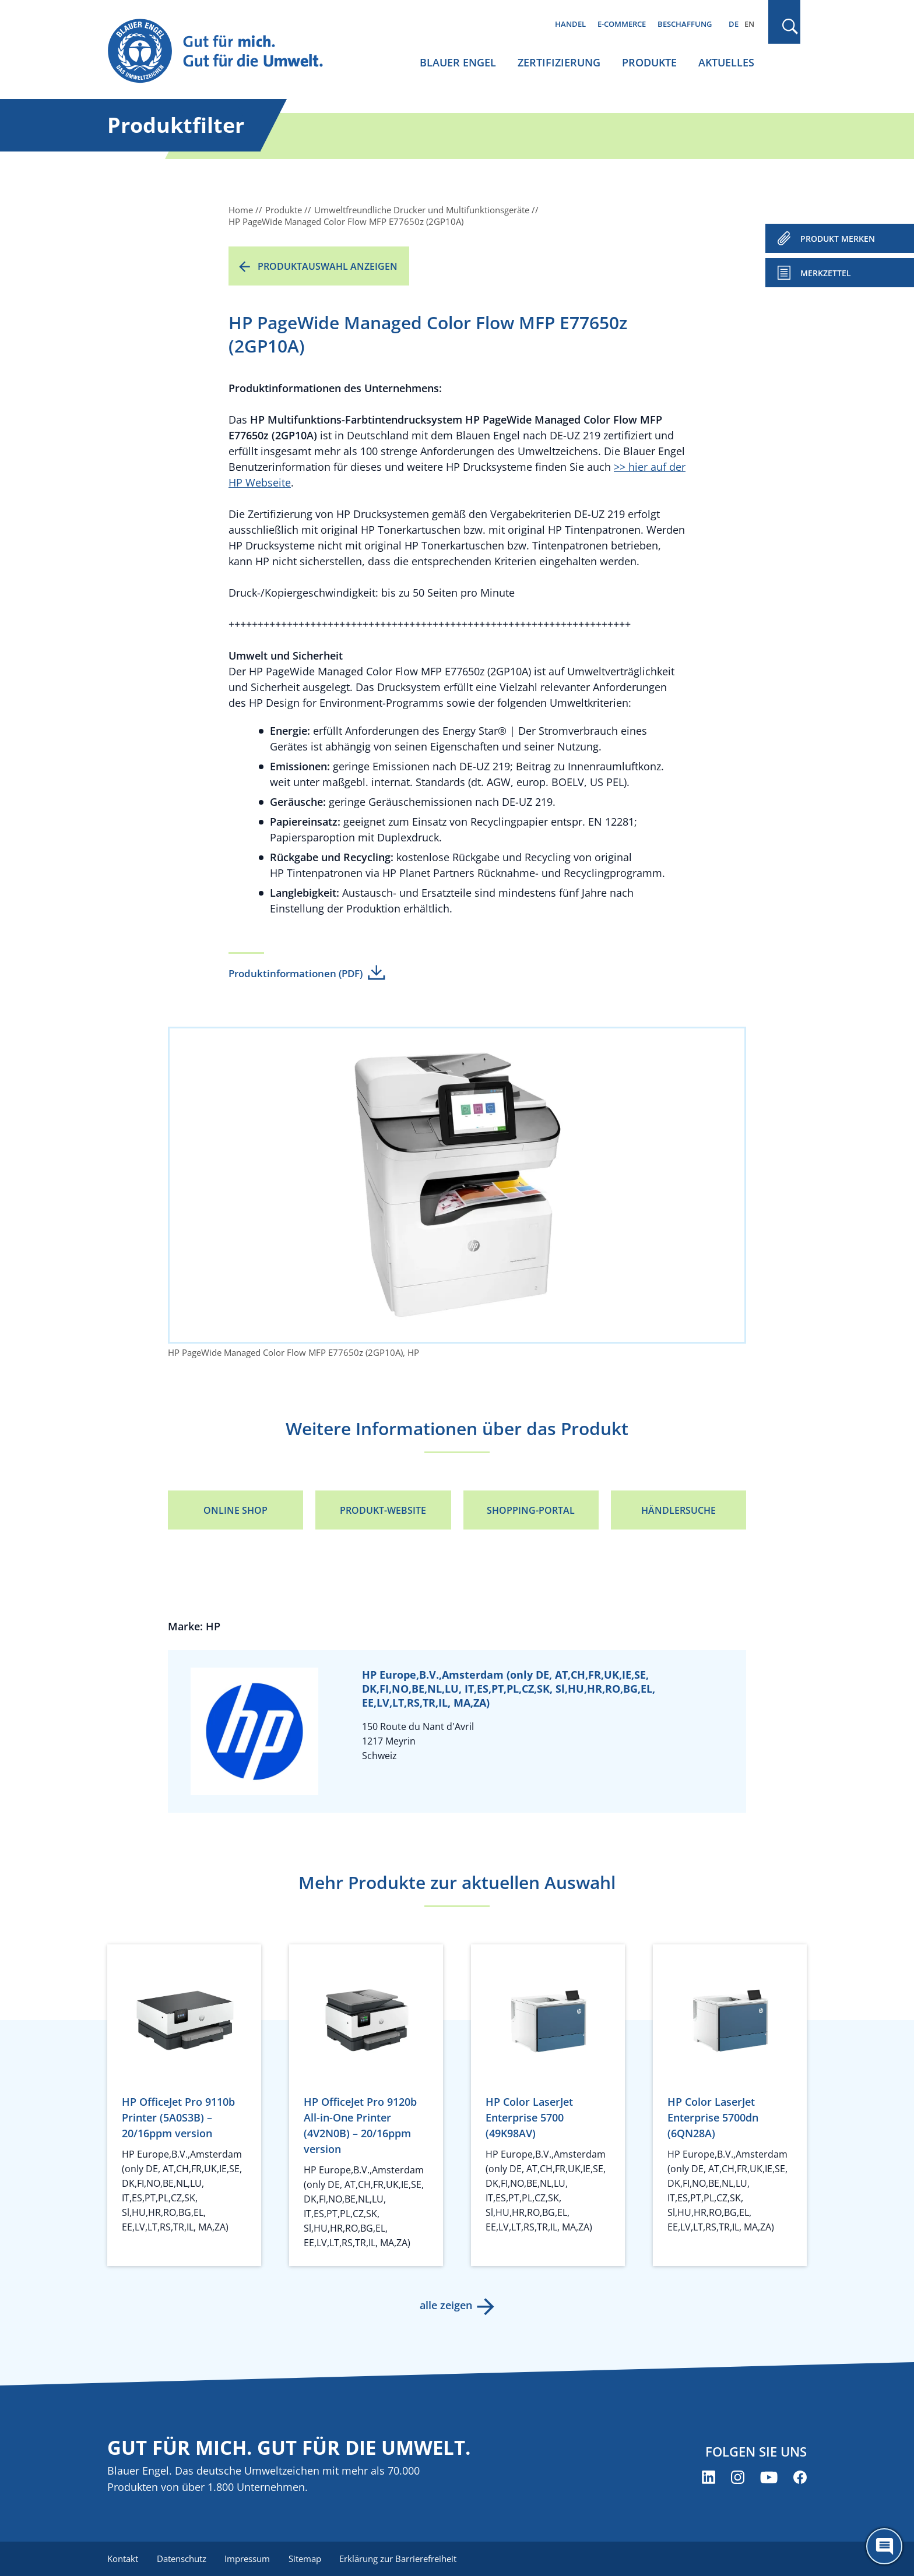 The height and width of the screenshot is (2576, 914). I want to click on Produkt-Website [Produkt-Website (öffnet neues Fenster)], so click(383, 1510).